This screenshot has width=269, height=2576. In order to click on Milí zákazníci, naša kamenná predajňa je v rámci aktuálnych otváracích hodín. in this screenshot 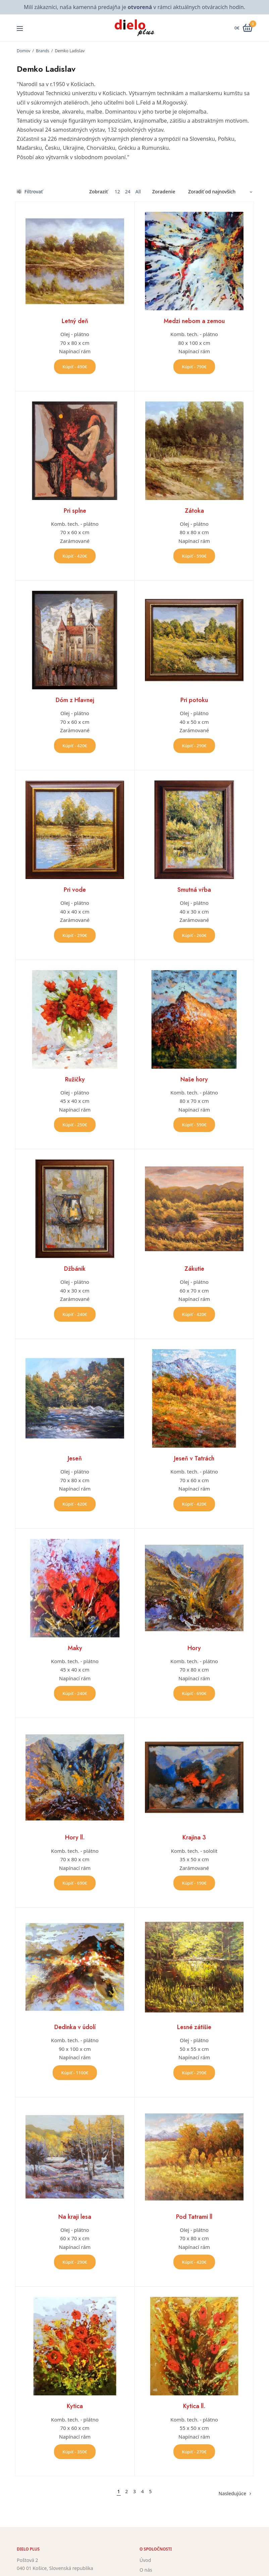, I will do `click(134, 7)`.